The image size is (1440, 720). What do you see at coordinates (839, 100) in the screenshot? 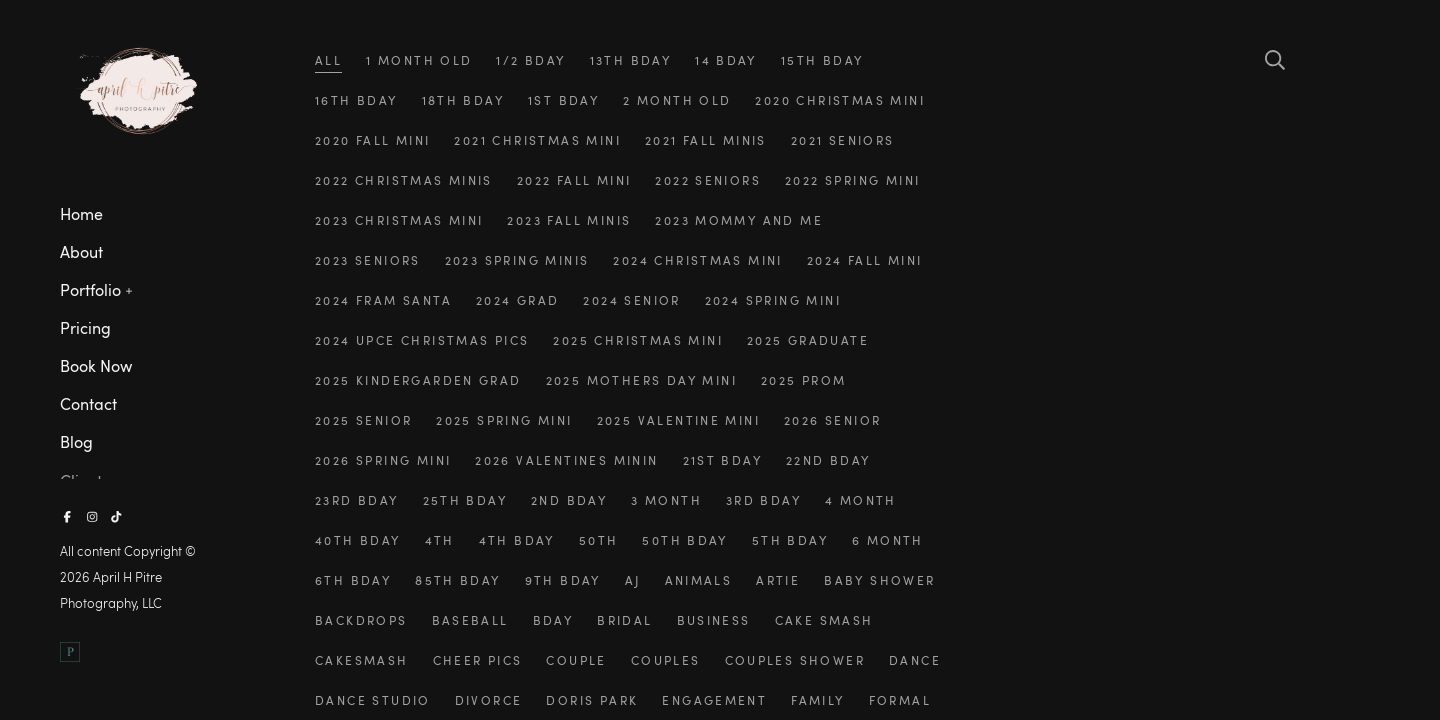
I see `2020 christmas mini` at bounding box center [839, 100].